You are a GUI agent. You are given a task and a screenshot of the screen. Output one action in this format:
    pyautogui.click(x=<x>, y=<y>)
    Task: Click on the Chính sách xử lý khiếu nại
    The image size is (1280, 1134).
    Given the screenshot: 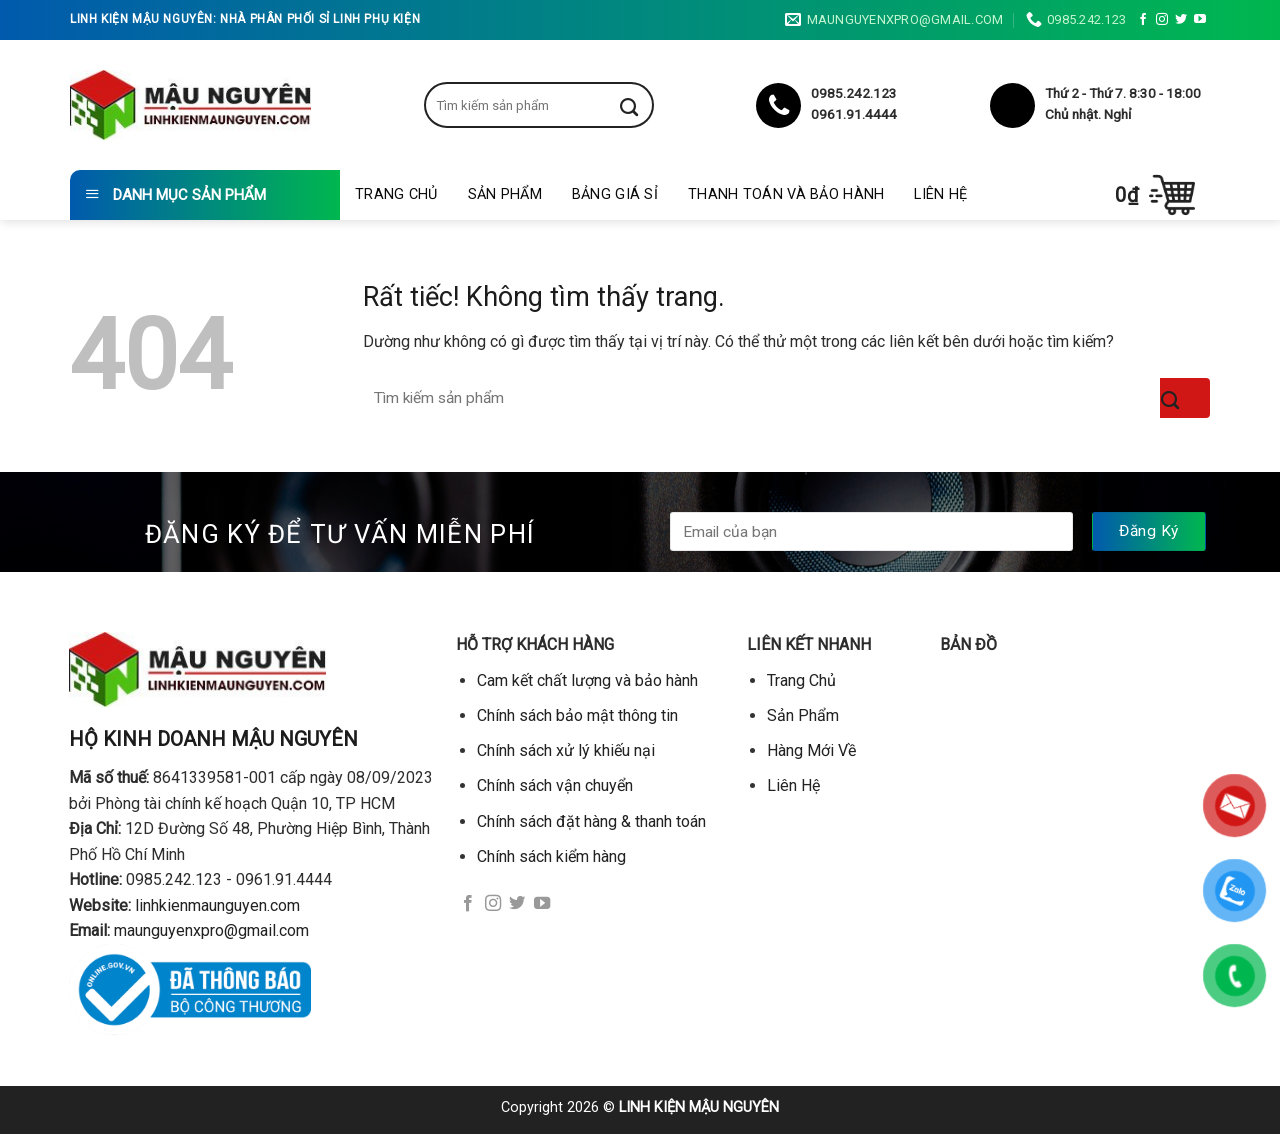 What is the action you would take?
    pyautogui.click(x=566, y=750)
    